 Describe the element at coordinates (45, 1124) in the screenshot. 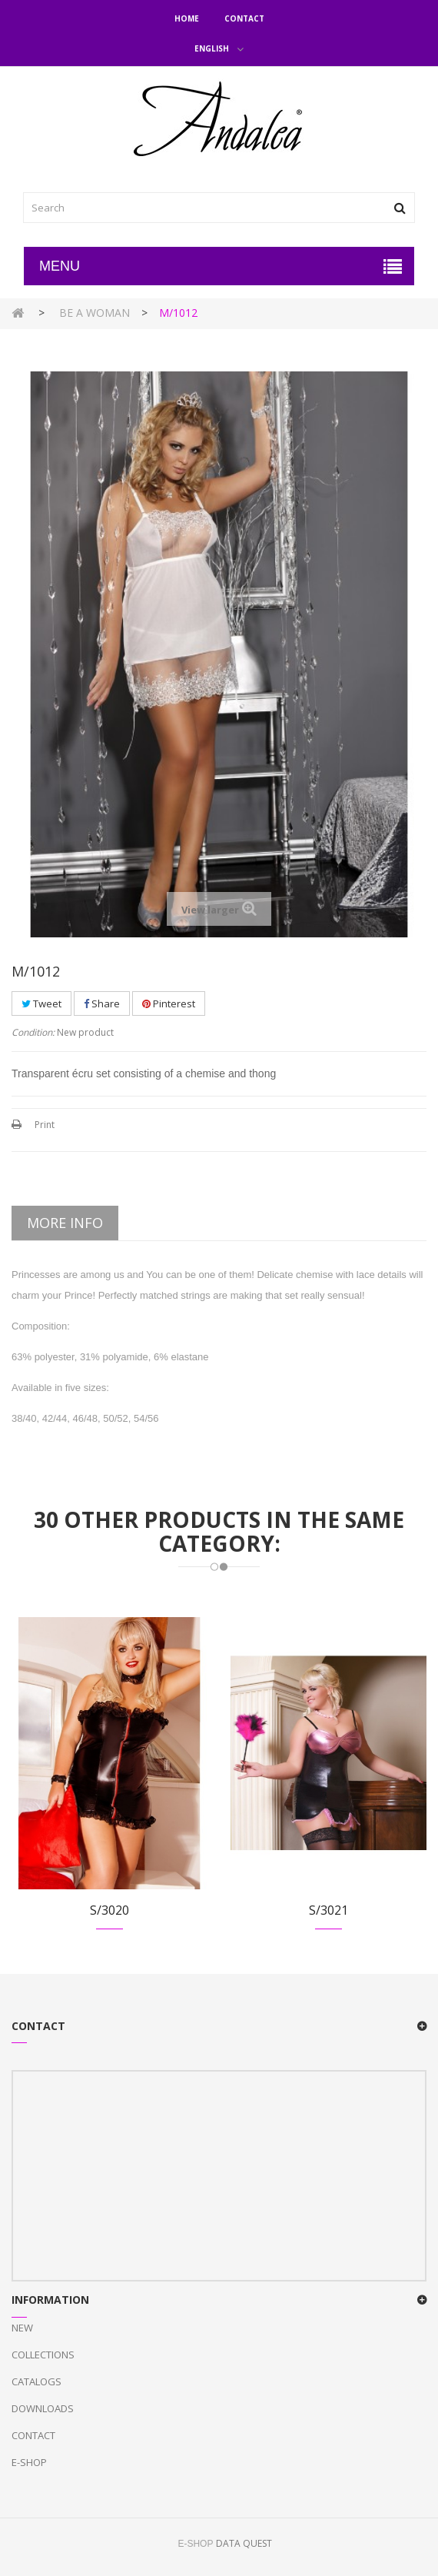

I see `Print` at that location.